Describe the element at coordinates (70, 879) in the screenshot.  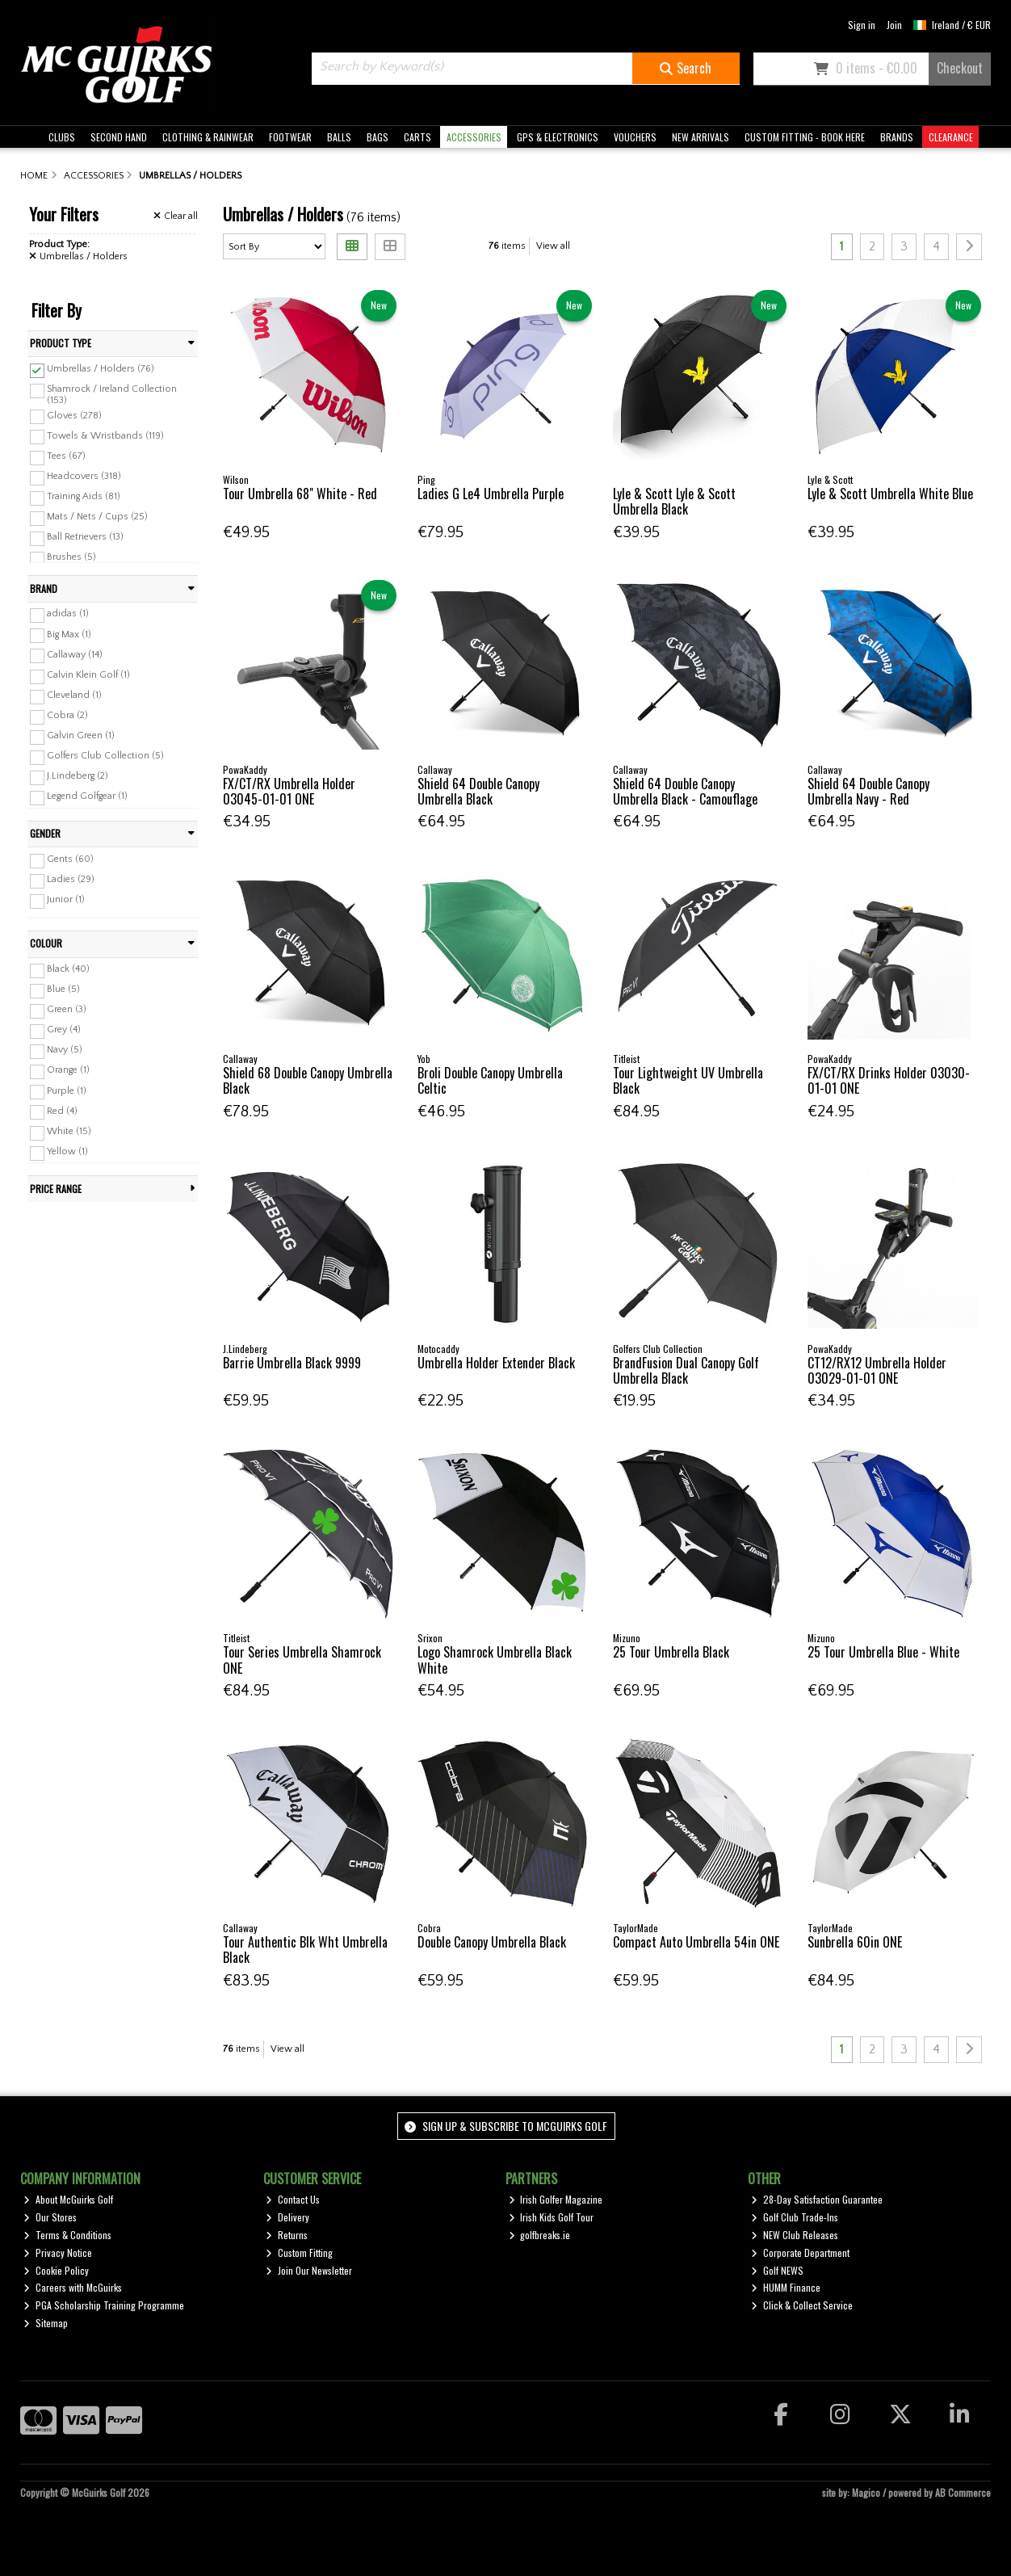
I see `Ladies (29)` at that location.